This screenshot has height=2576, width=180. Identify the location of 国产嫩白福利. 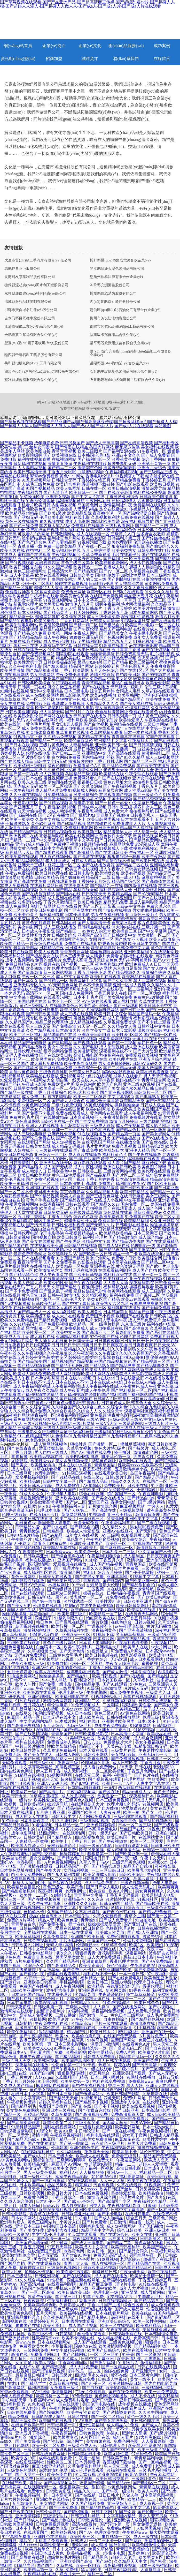
(72, 877).